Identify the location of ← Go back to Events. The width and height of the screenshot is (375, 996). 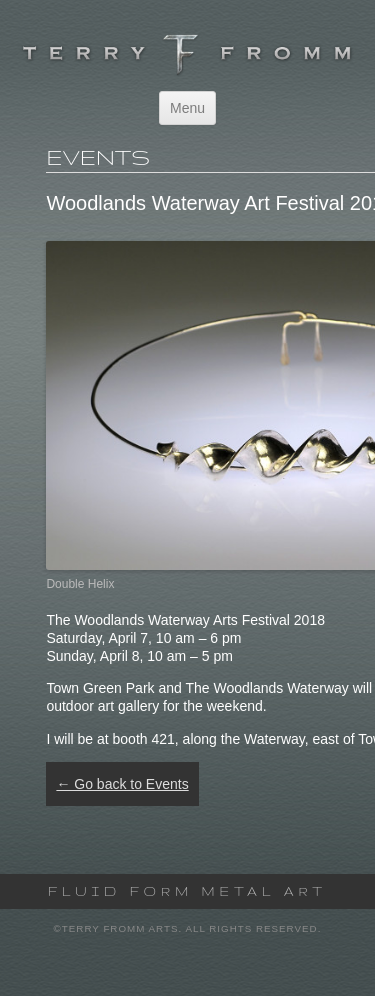
(122, 784).